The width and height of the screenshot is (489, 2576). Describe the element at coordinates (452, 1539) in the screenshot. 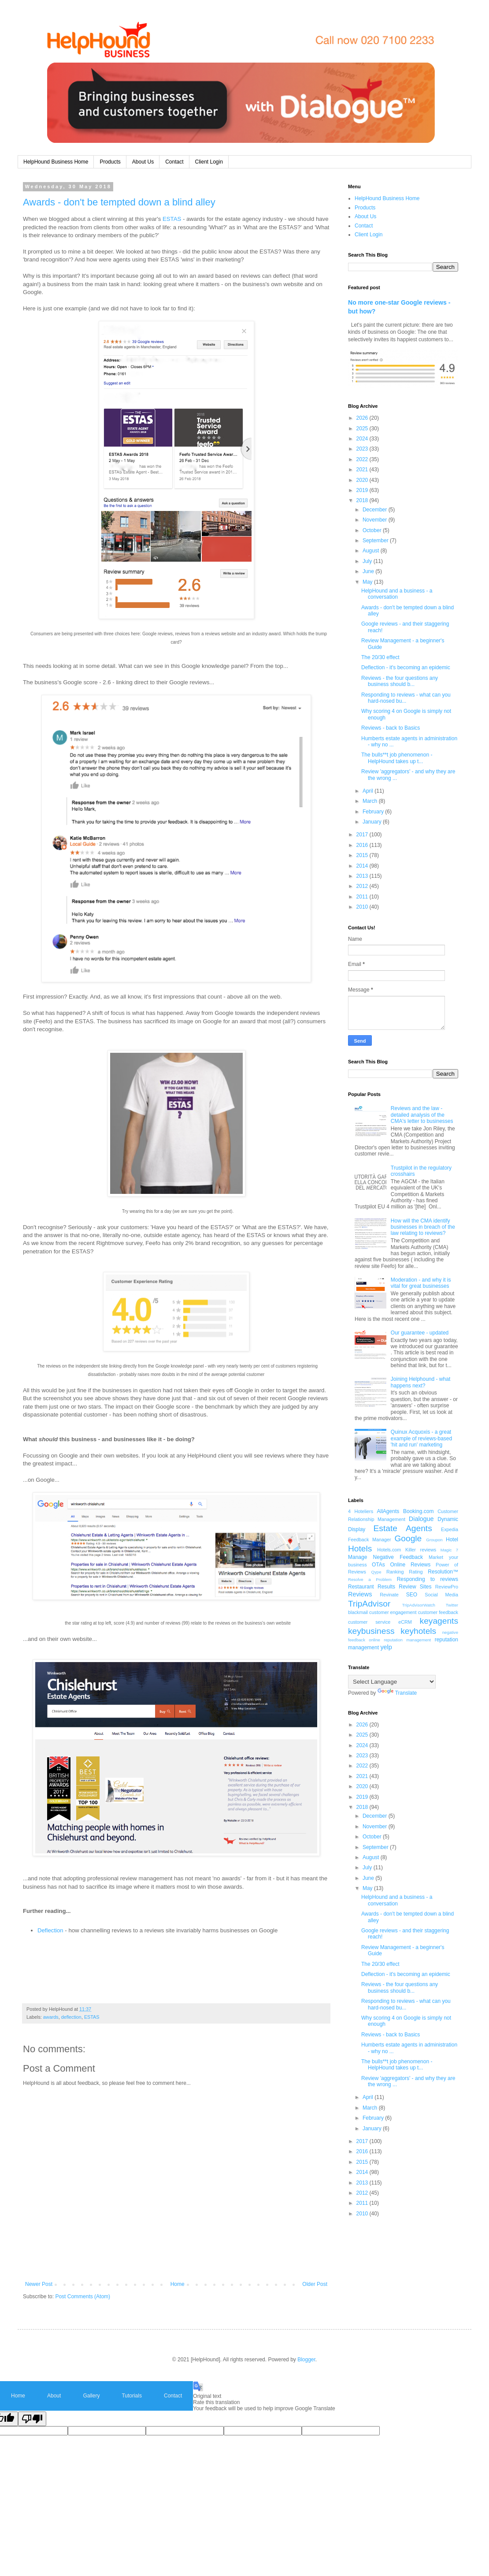

I see `Hotel` at that location.